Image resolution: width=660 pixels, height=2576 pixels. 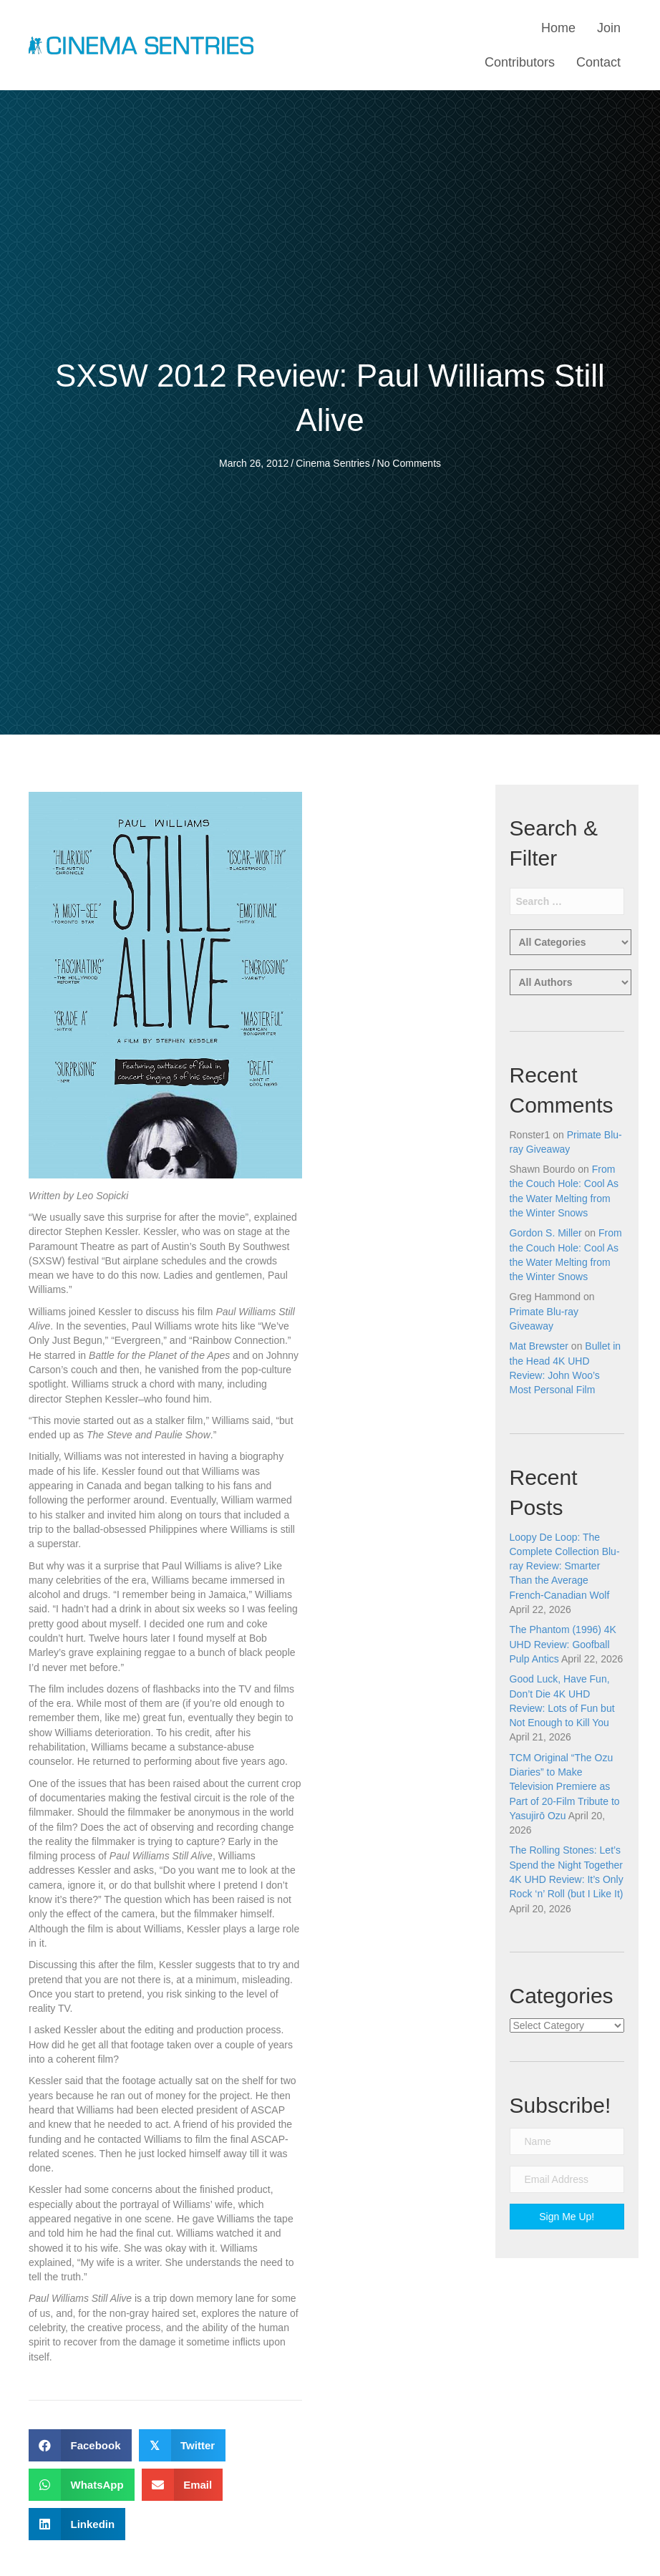 I want to click on The Phantom (1996) 4K UHD Review: Goofball Pulp Antics, so click(x=563, y=1644).